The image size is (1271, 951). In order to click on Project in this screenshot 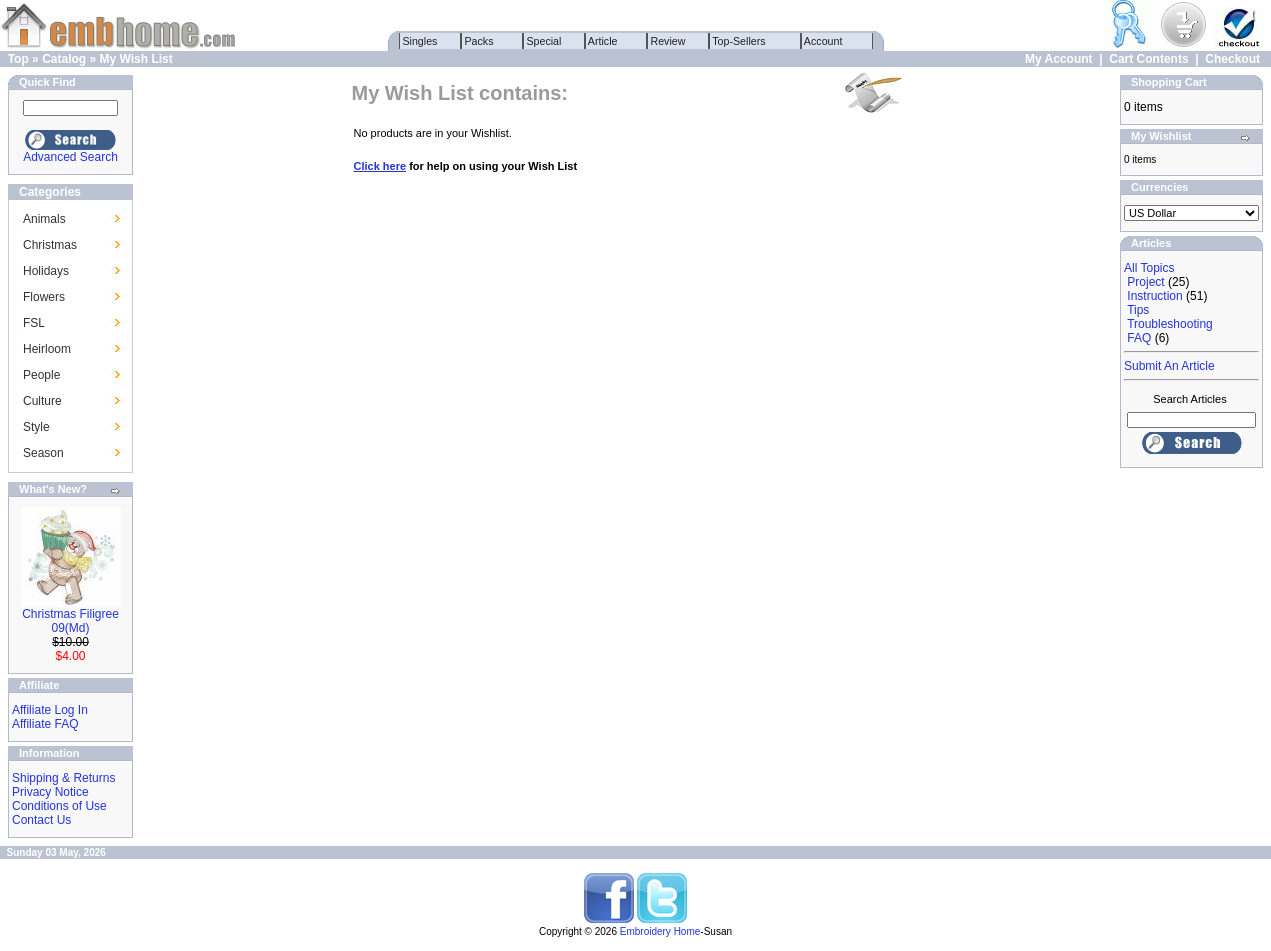, I will do `click(1145, 282)`.